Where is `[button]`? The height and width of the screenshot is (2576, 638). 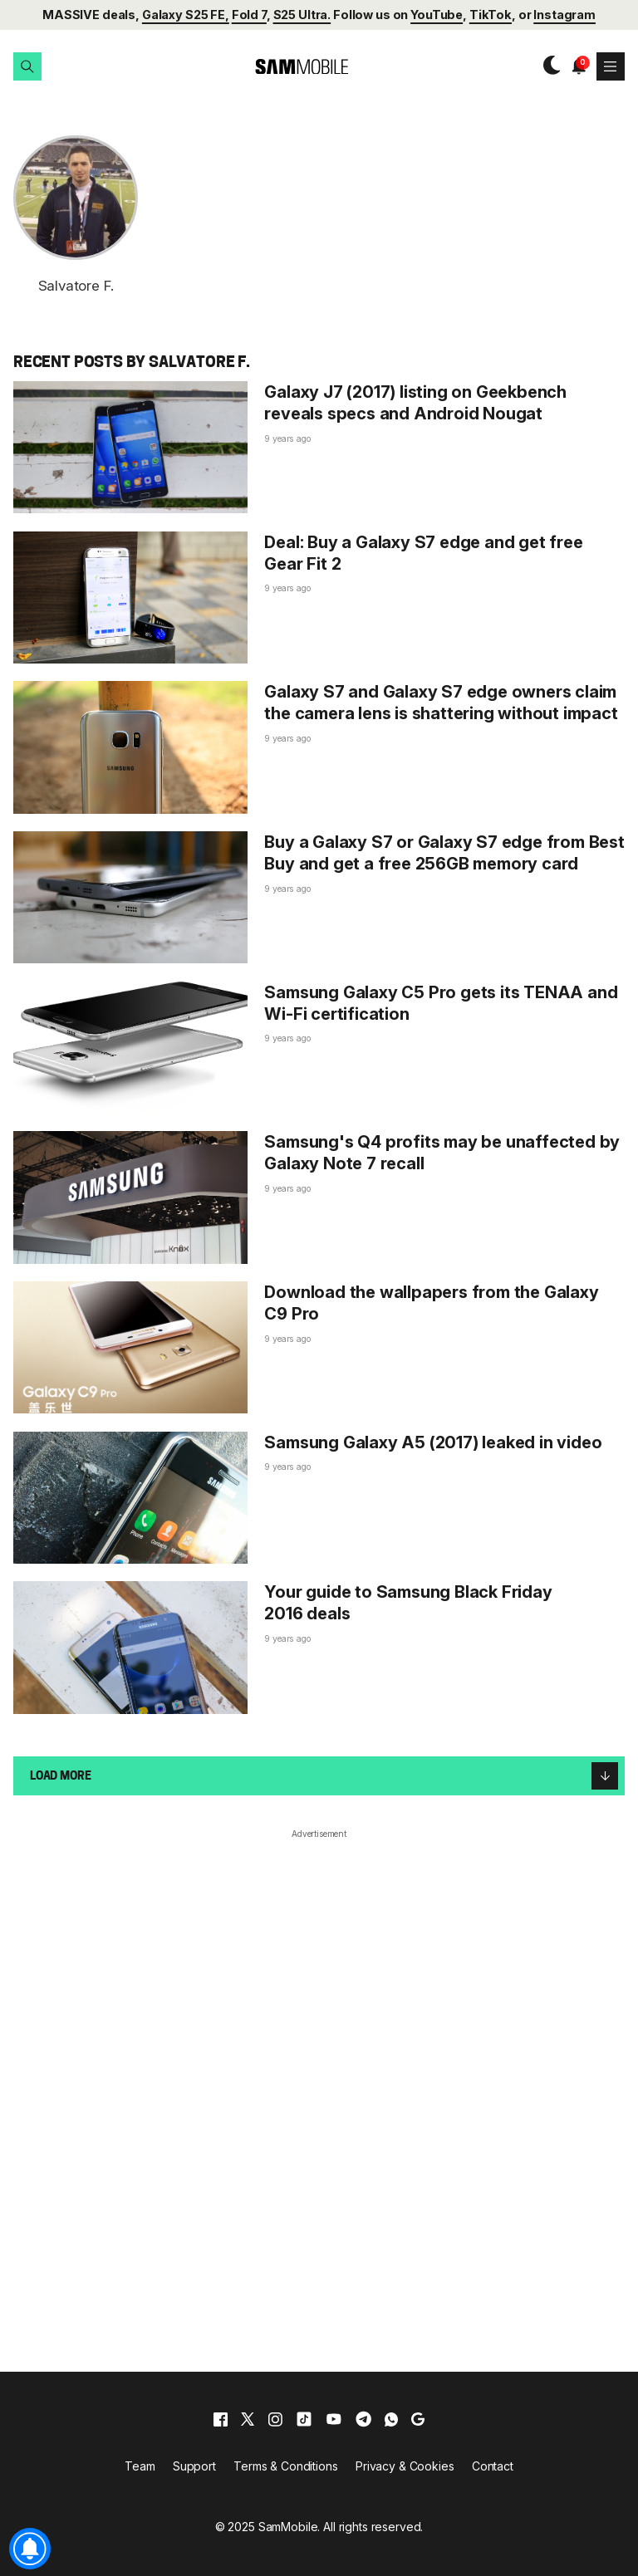
[button] is located at coordinates (27, 66).